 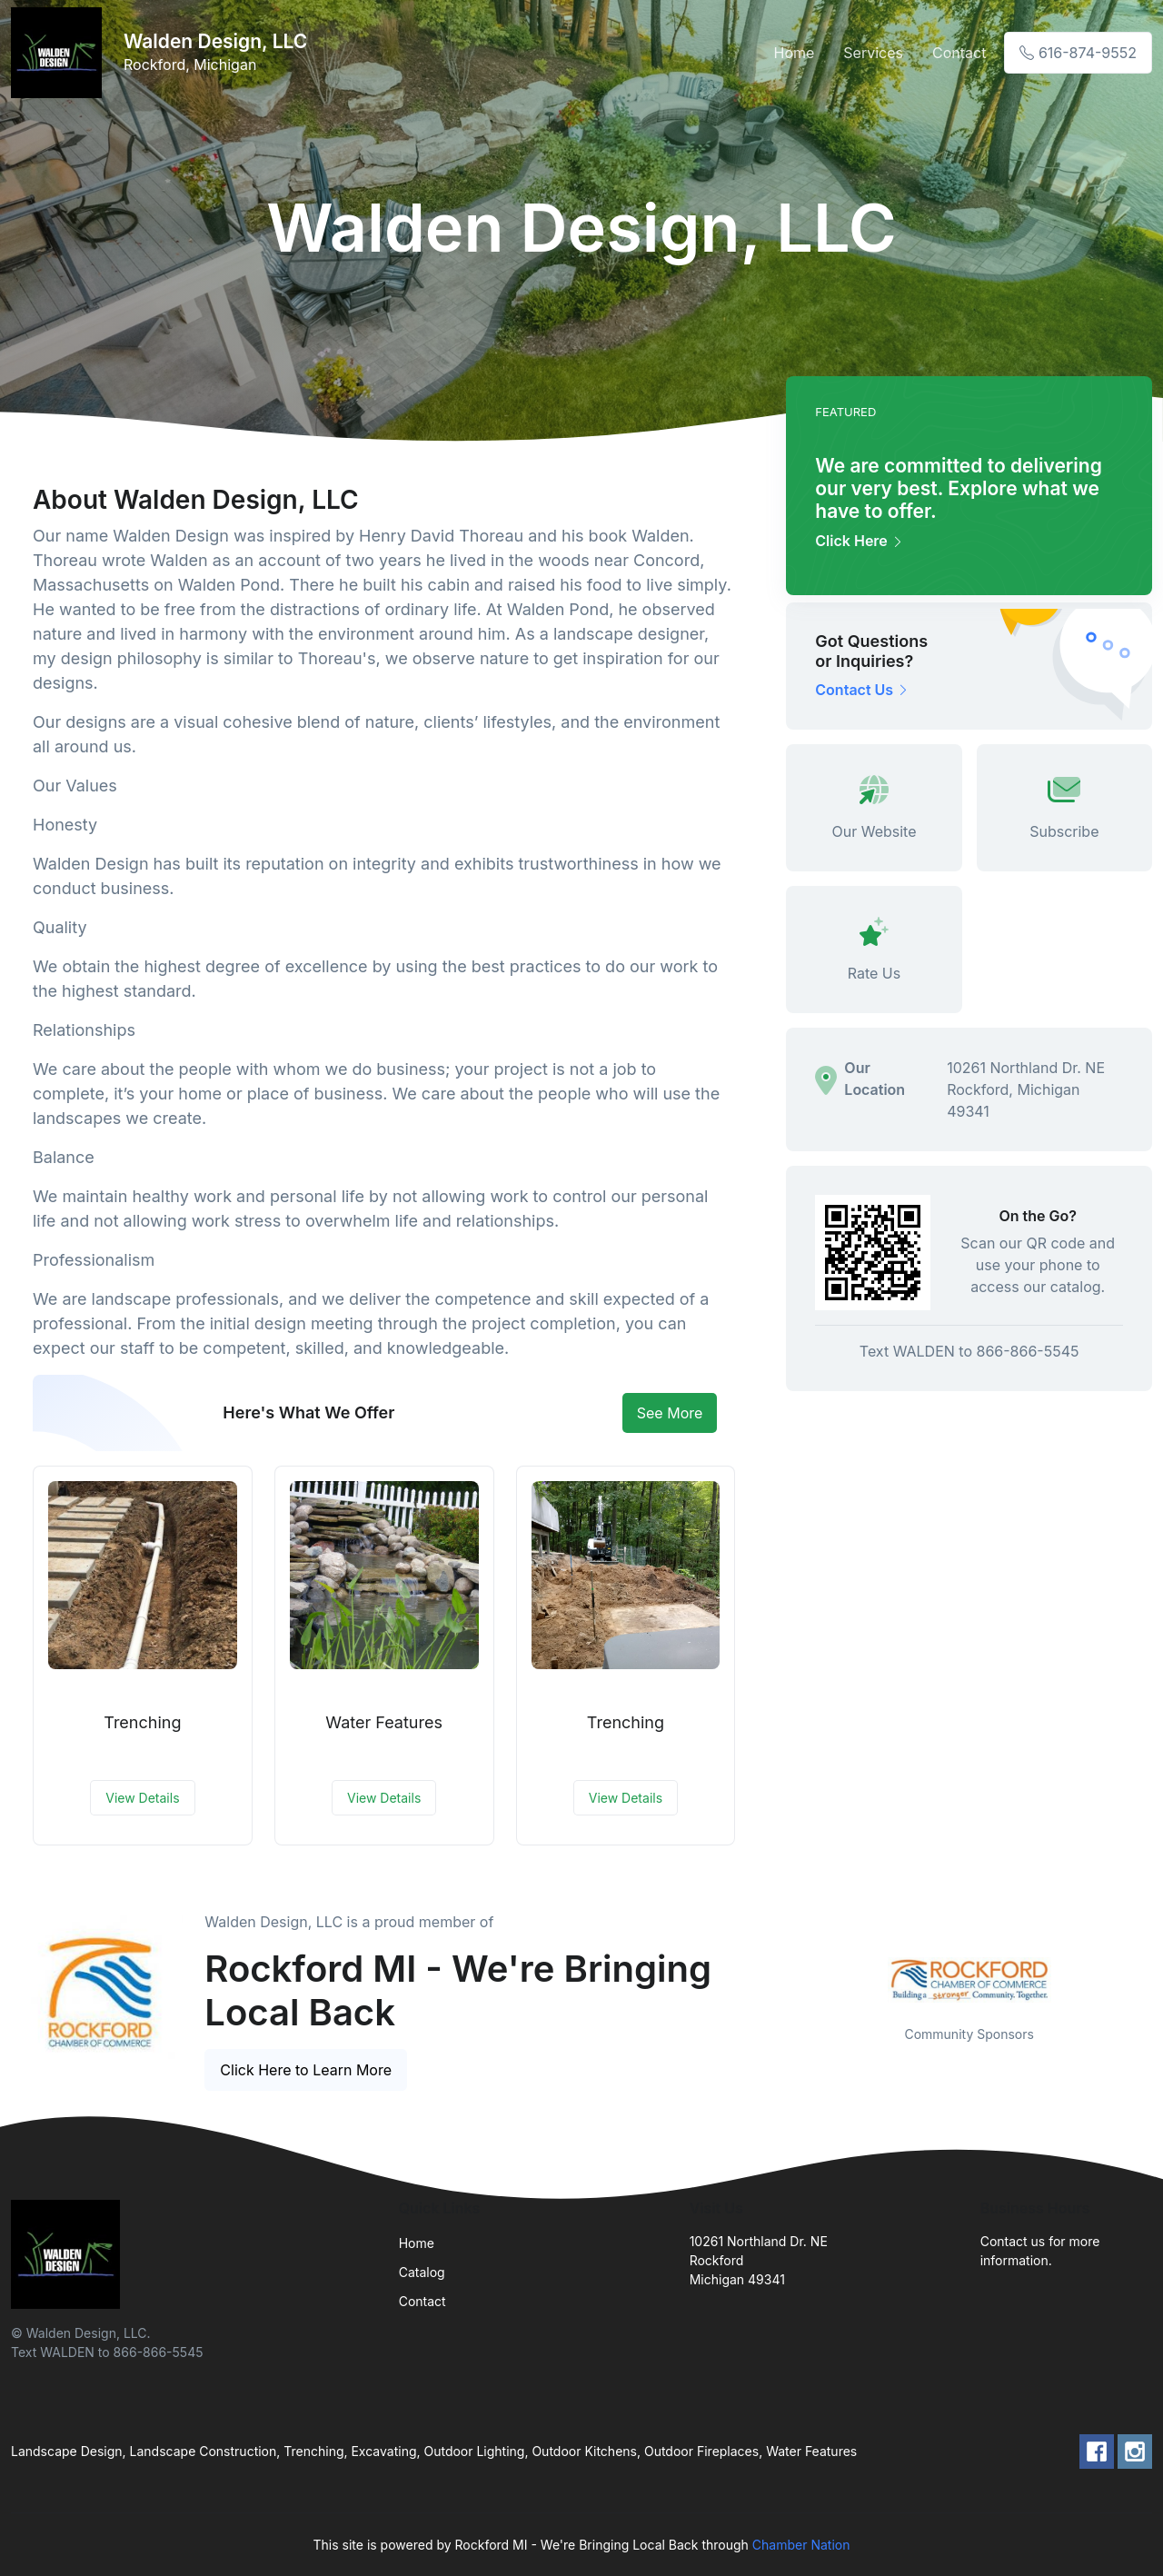 What do you see at coordinates (383, 1722) in the screenshot?
I see `Water Features` at bounding box center [383, 1722].